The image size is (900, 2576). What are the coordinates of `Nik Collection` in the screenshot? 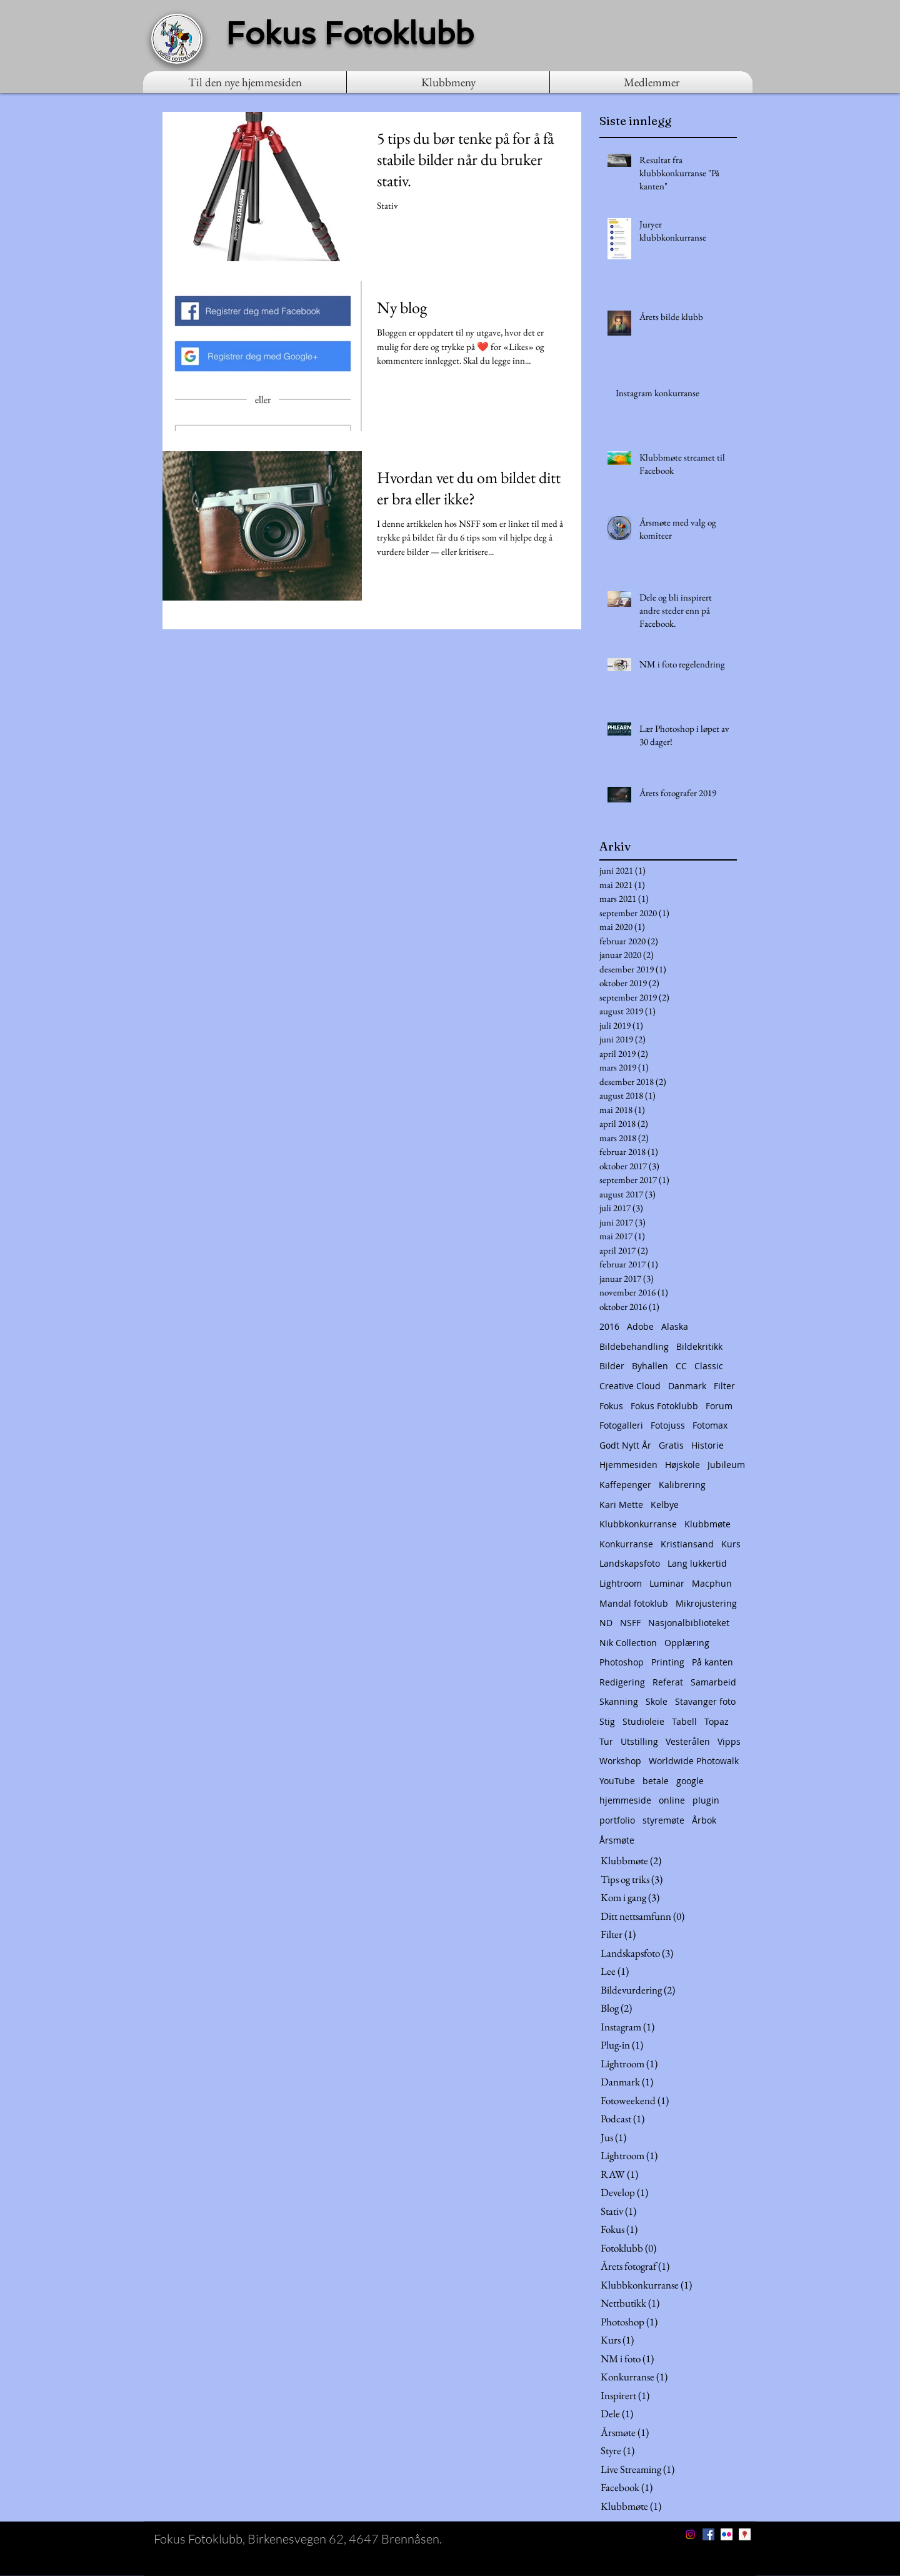 It's located at (628, 1643).